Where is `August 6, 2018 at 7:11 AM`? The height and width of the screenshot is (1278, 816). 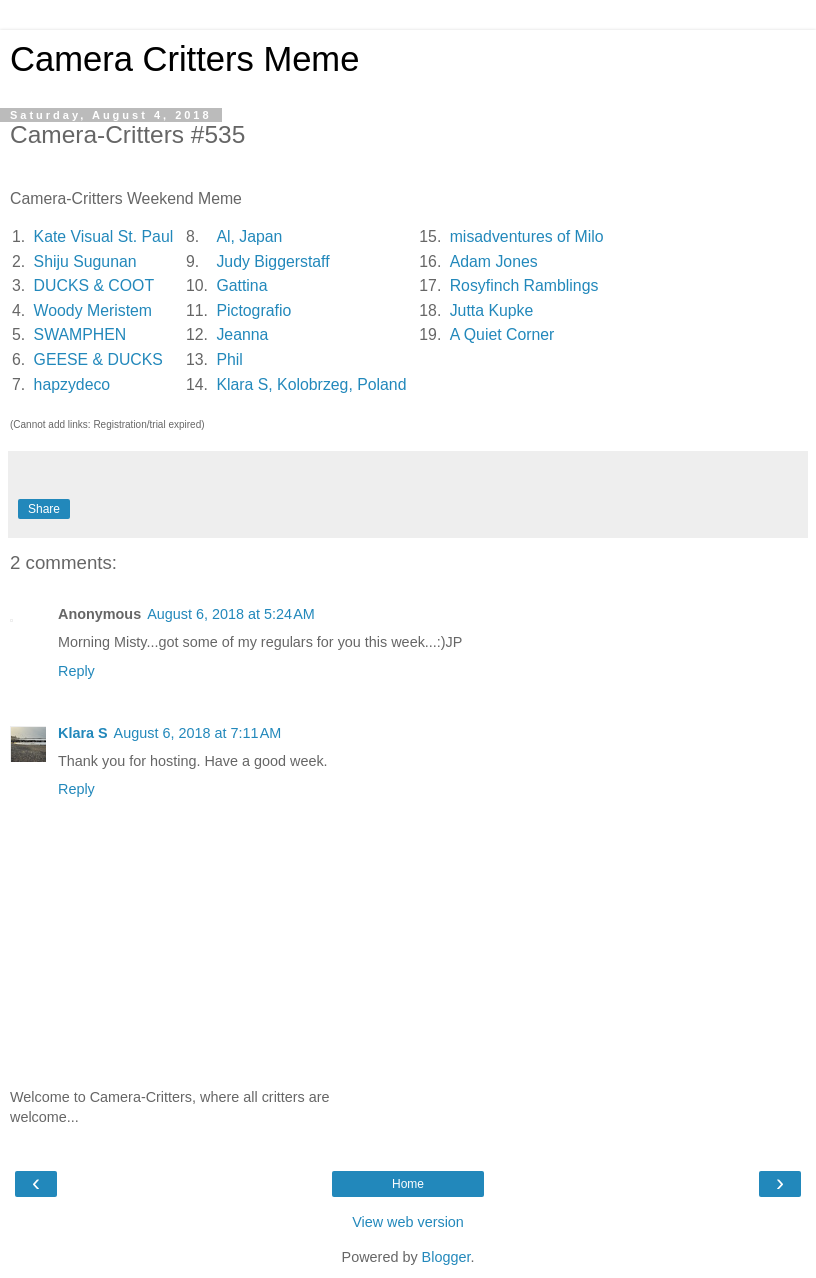 August 6, 2018 at 7:11 AM is located at coordinates (198, 733).